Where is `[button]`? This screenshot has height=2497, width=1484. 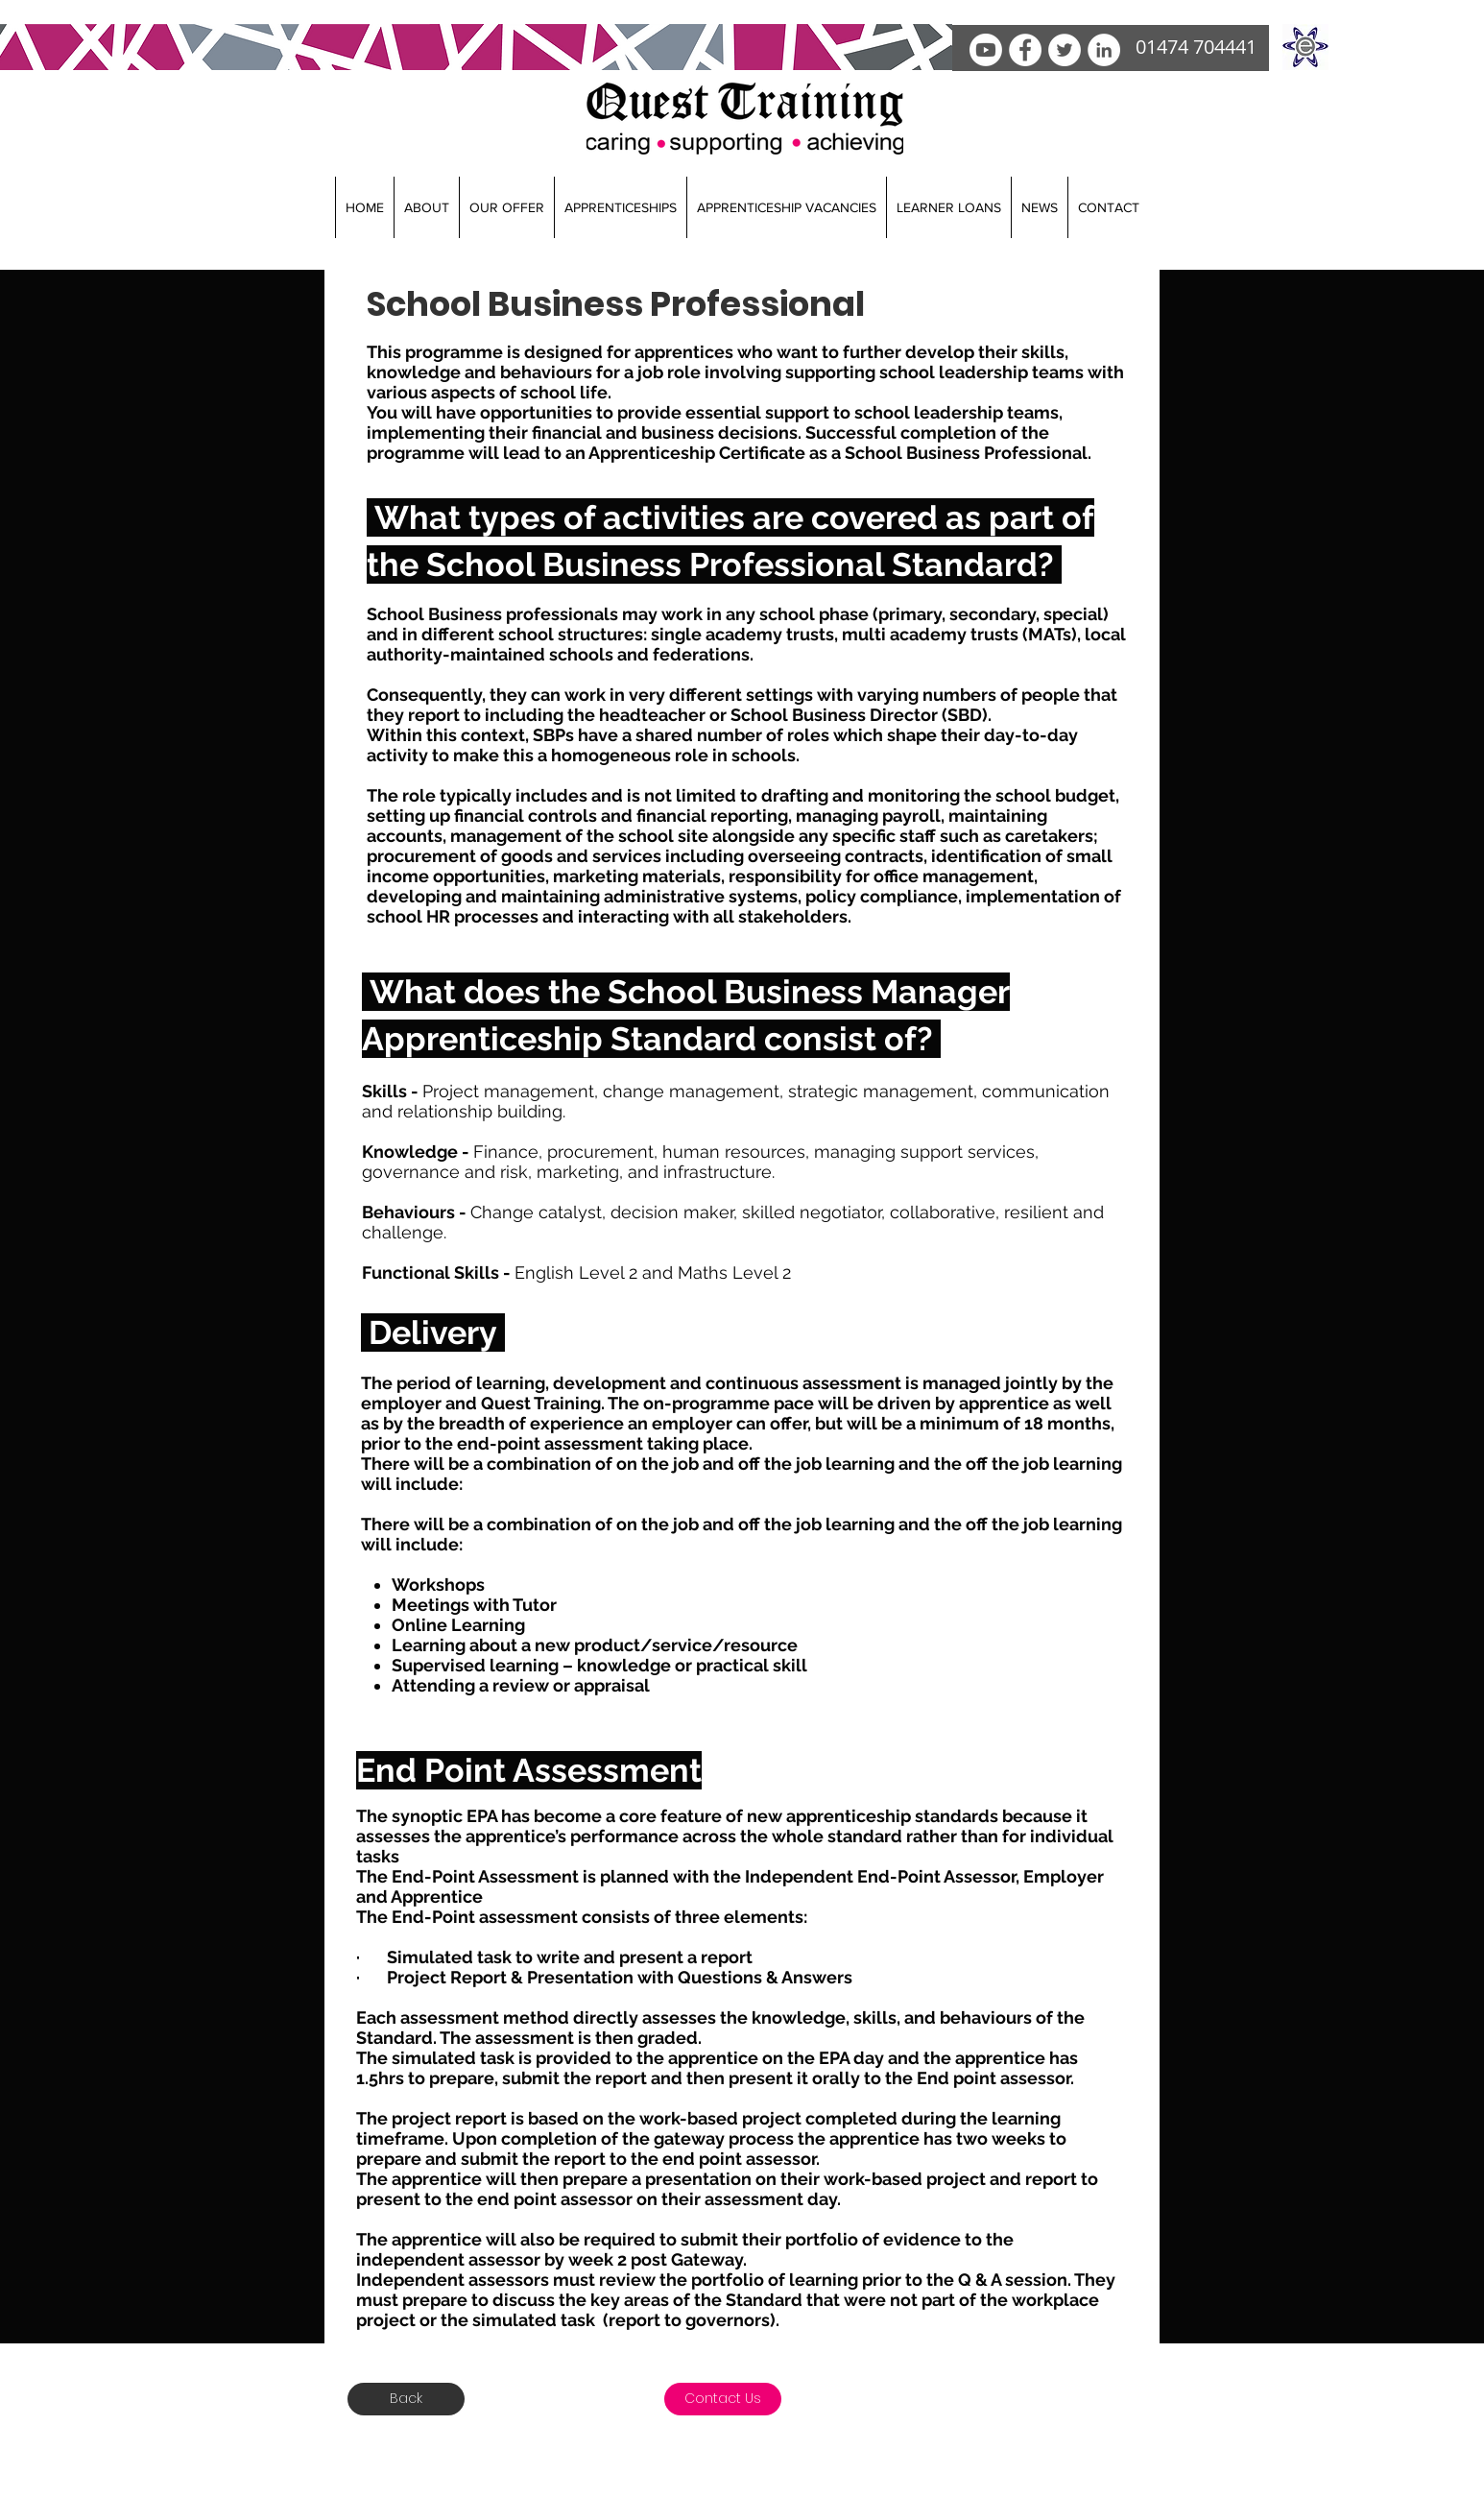 [button] is located at coordinates (426, 207).